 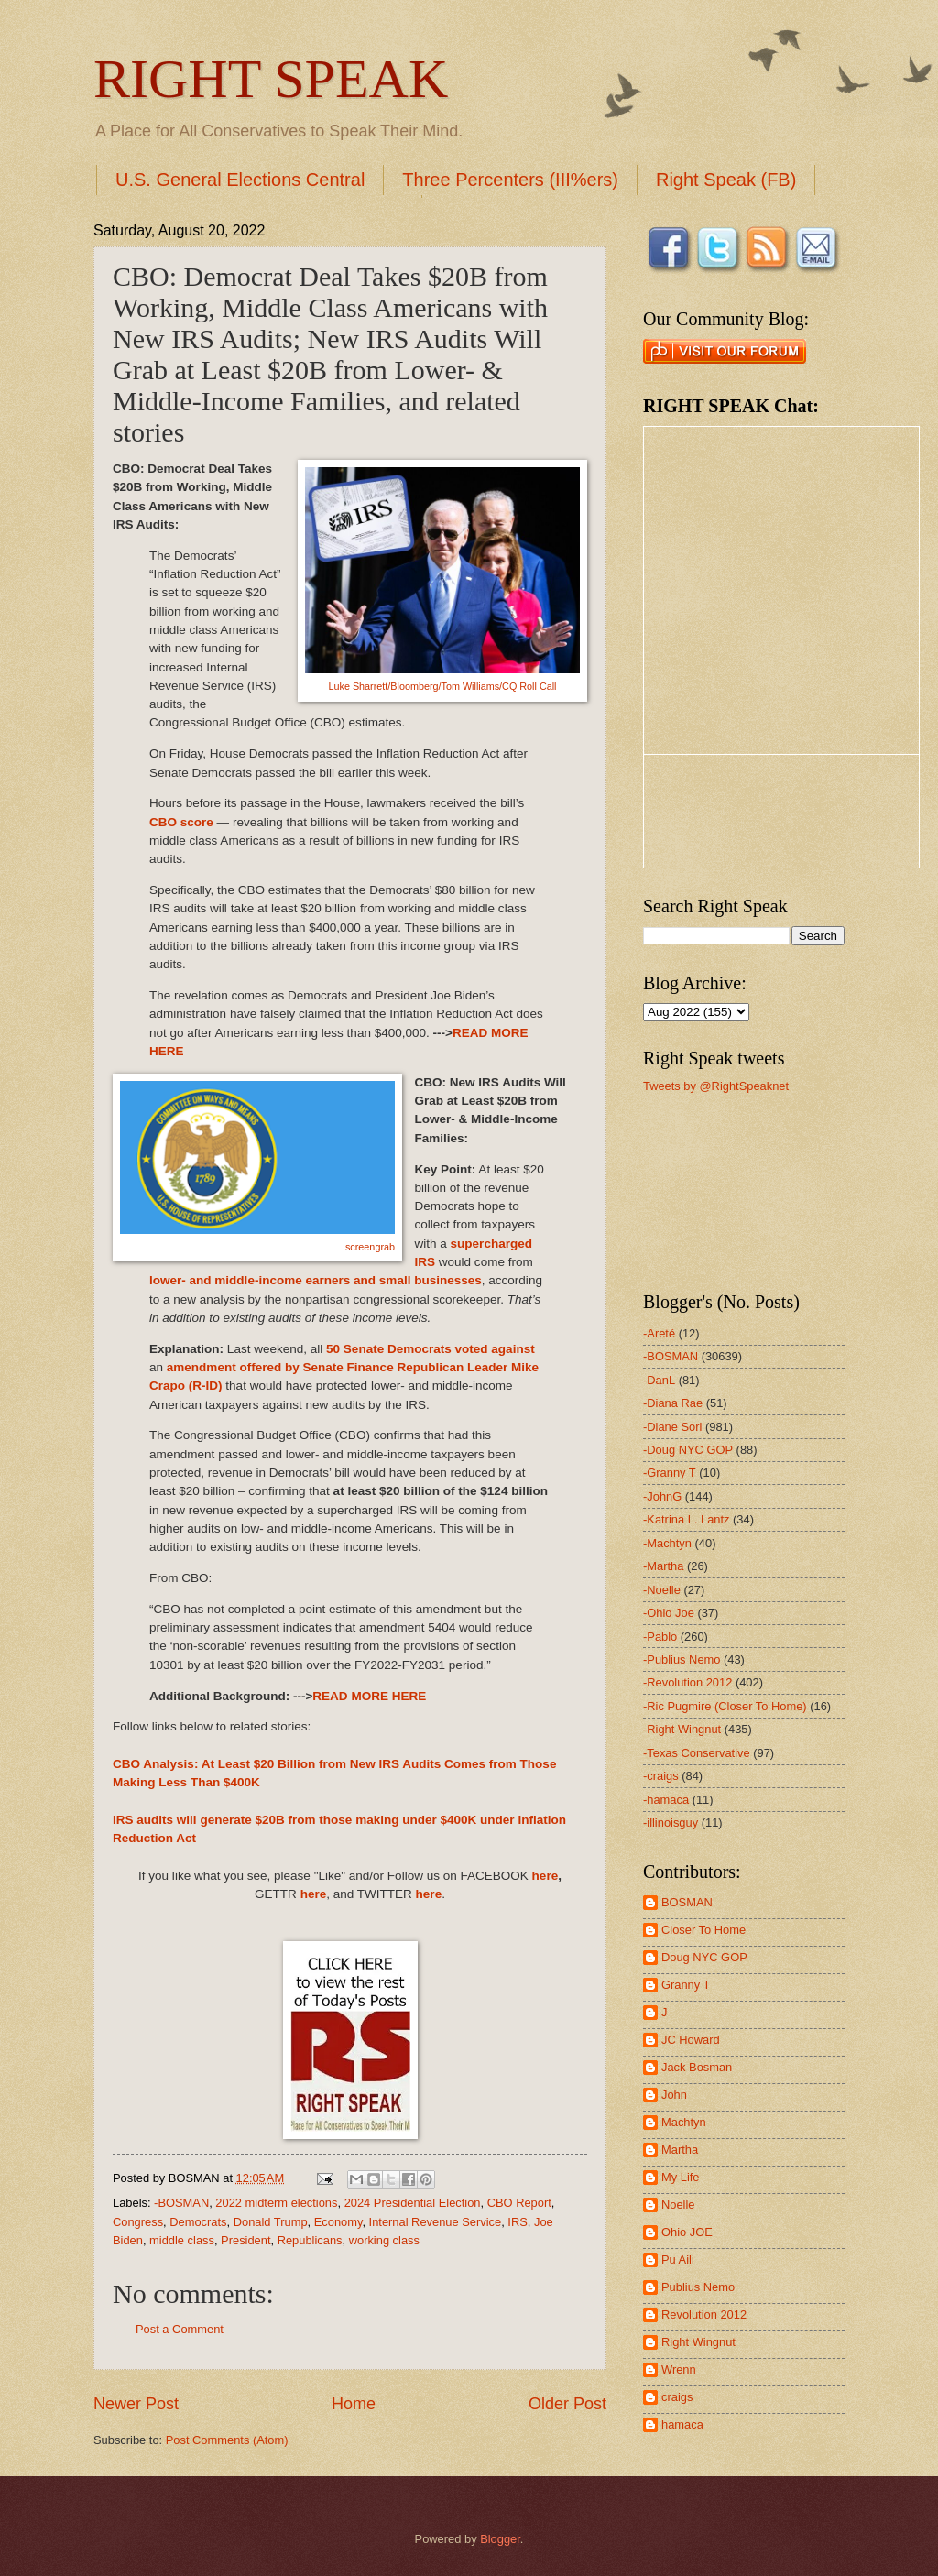 What do you see at coordinates (661, 1776) in the screenshot?
I see `-craigs` at bounding box center [661, 1776].